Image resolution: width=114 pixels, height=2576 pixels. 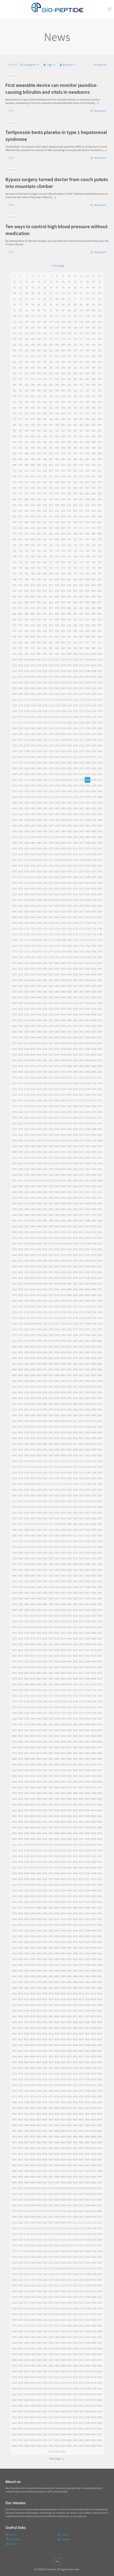 What do you see at coordinates (69, 1318) in the screenshot?
I see `2740` at bounding box center [69, 1318].